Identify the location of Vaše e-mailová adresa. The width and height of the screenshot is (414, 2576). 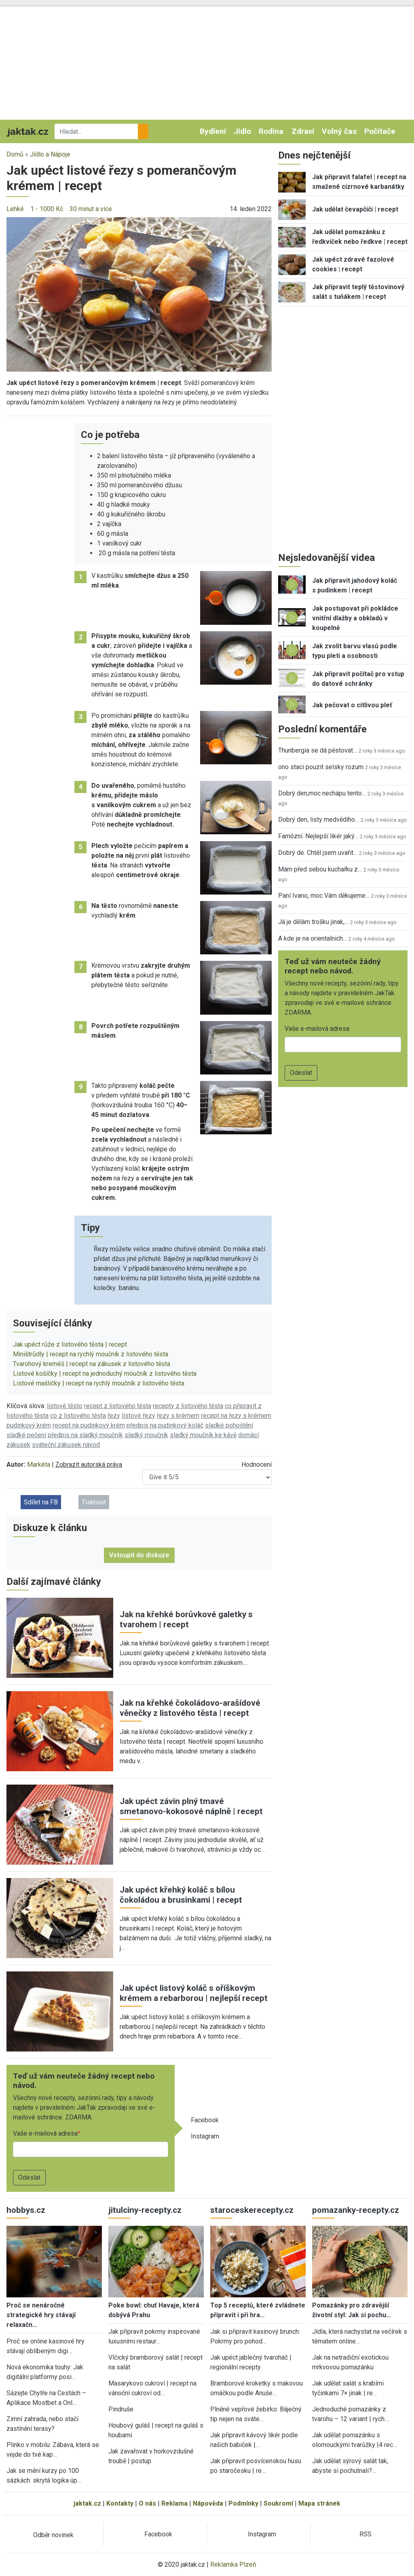
(45, 2133).